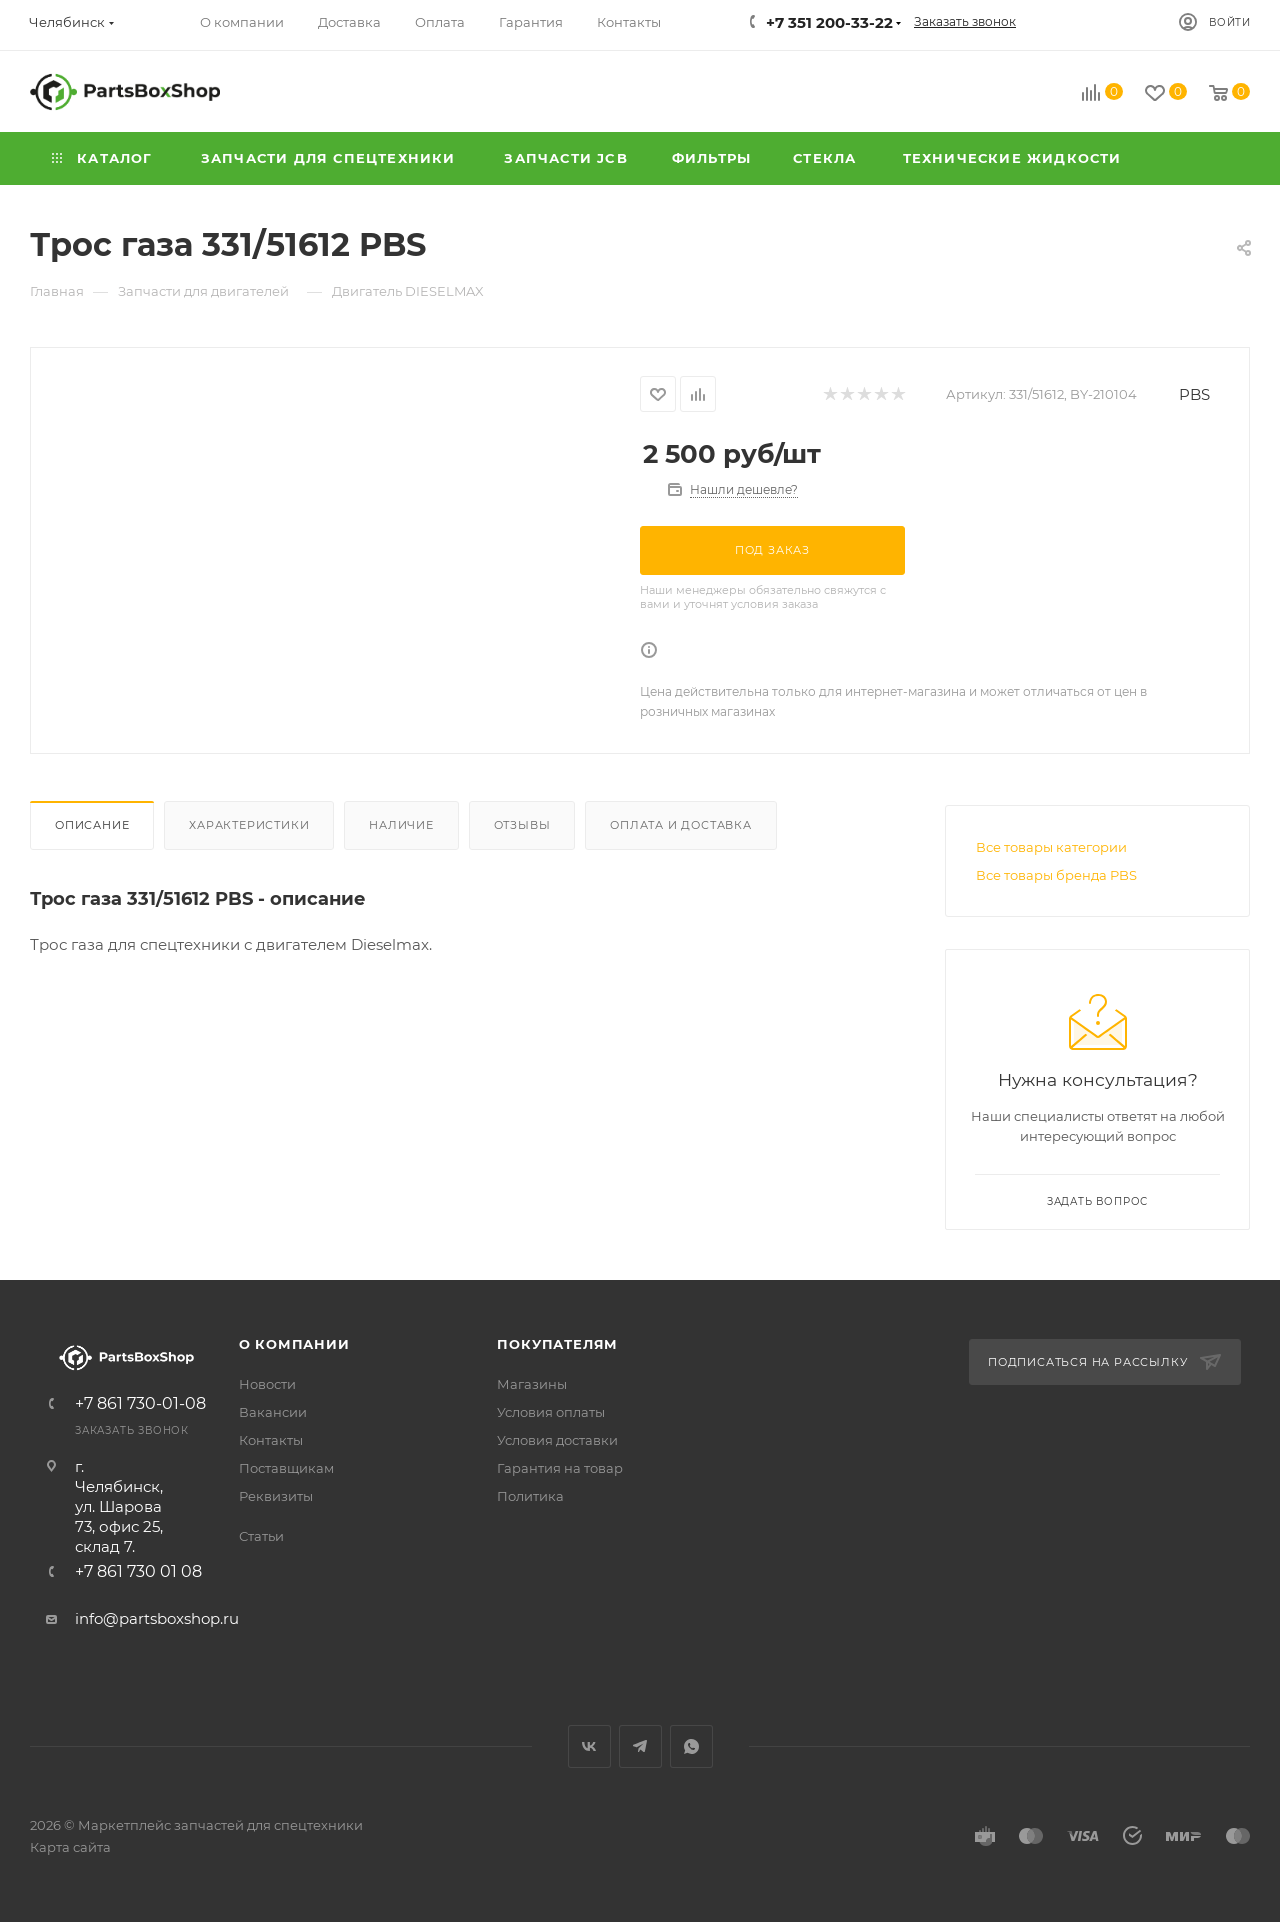 This screenshot has height=1922, width=1280. I want to click on Отзывы, so click(522, 825).